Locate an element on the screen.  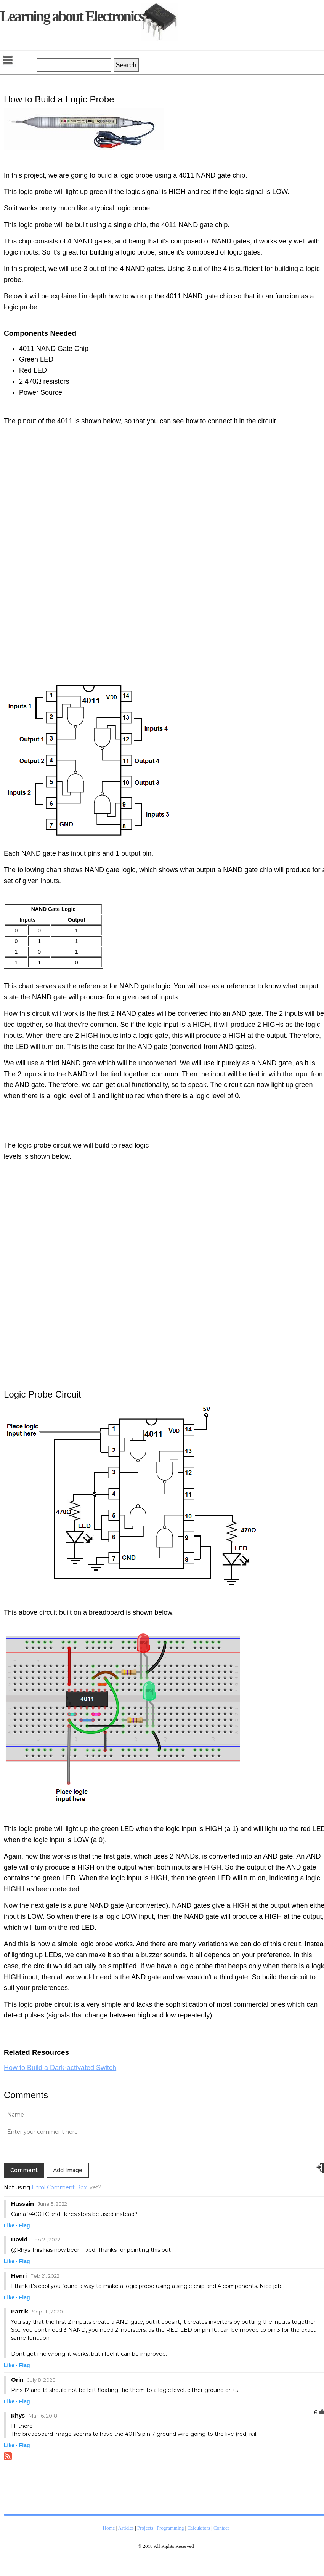
Programming is located at coordinates (170, 2528).